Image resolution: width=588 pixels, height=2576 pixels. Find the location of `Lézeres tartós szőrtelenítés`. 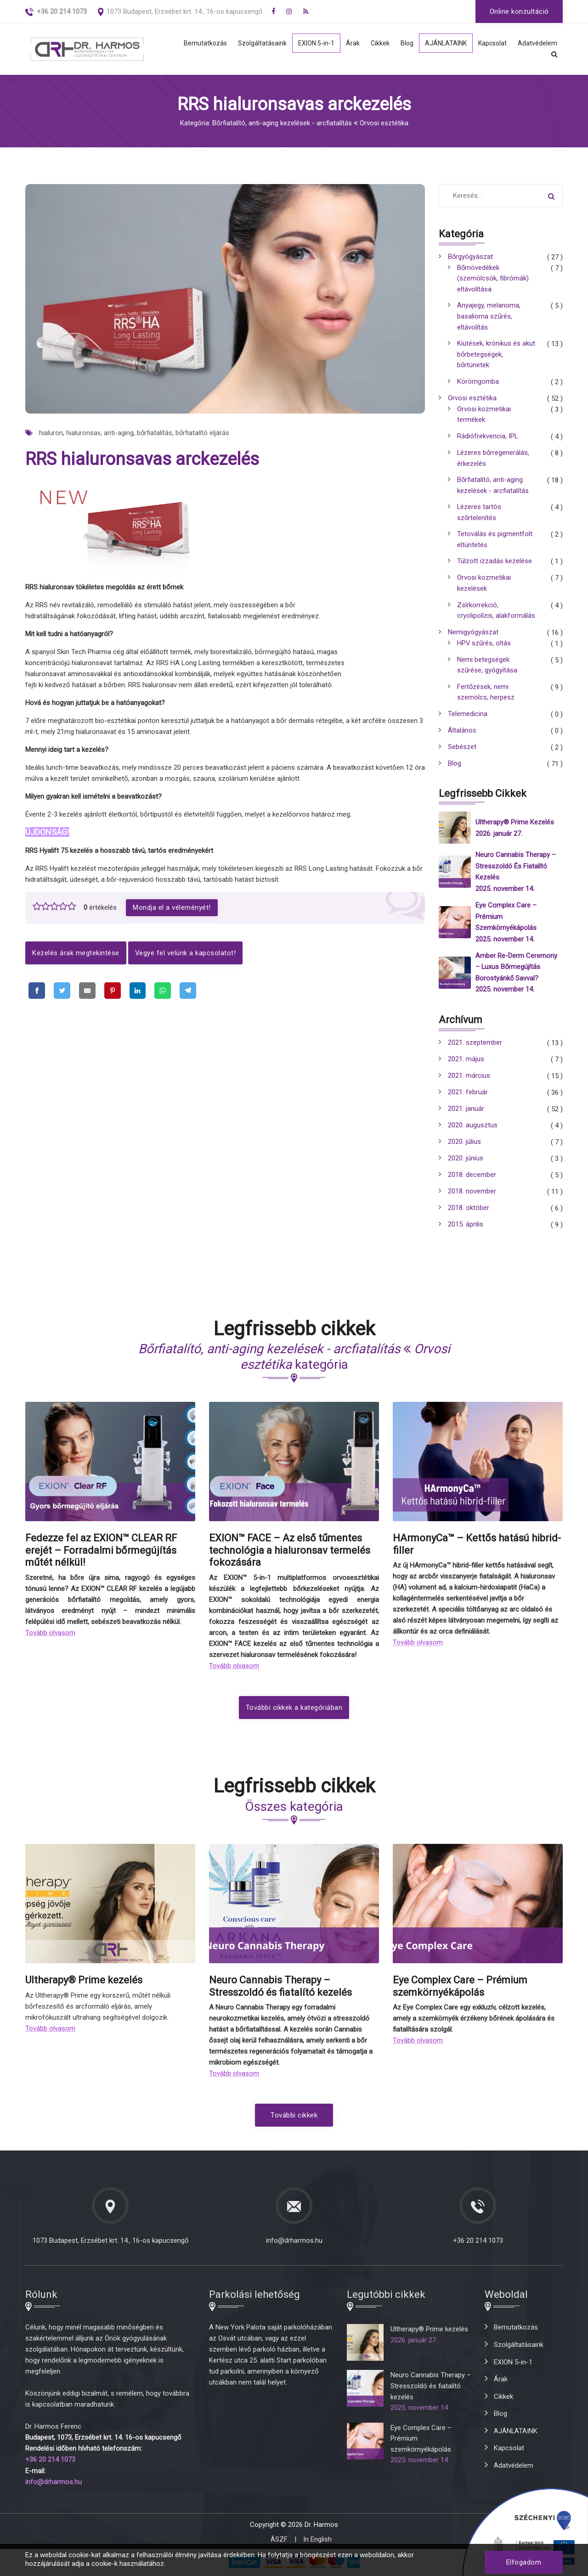

Lézeres tartós szőrtelenítés is located at coordinates (479, 516).